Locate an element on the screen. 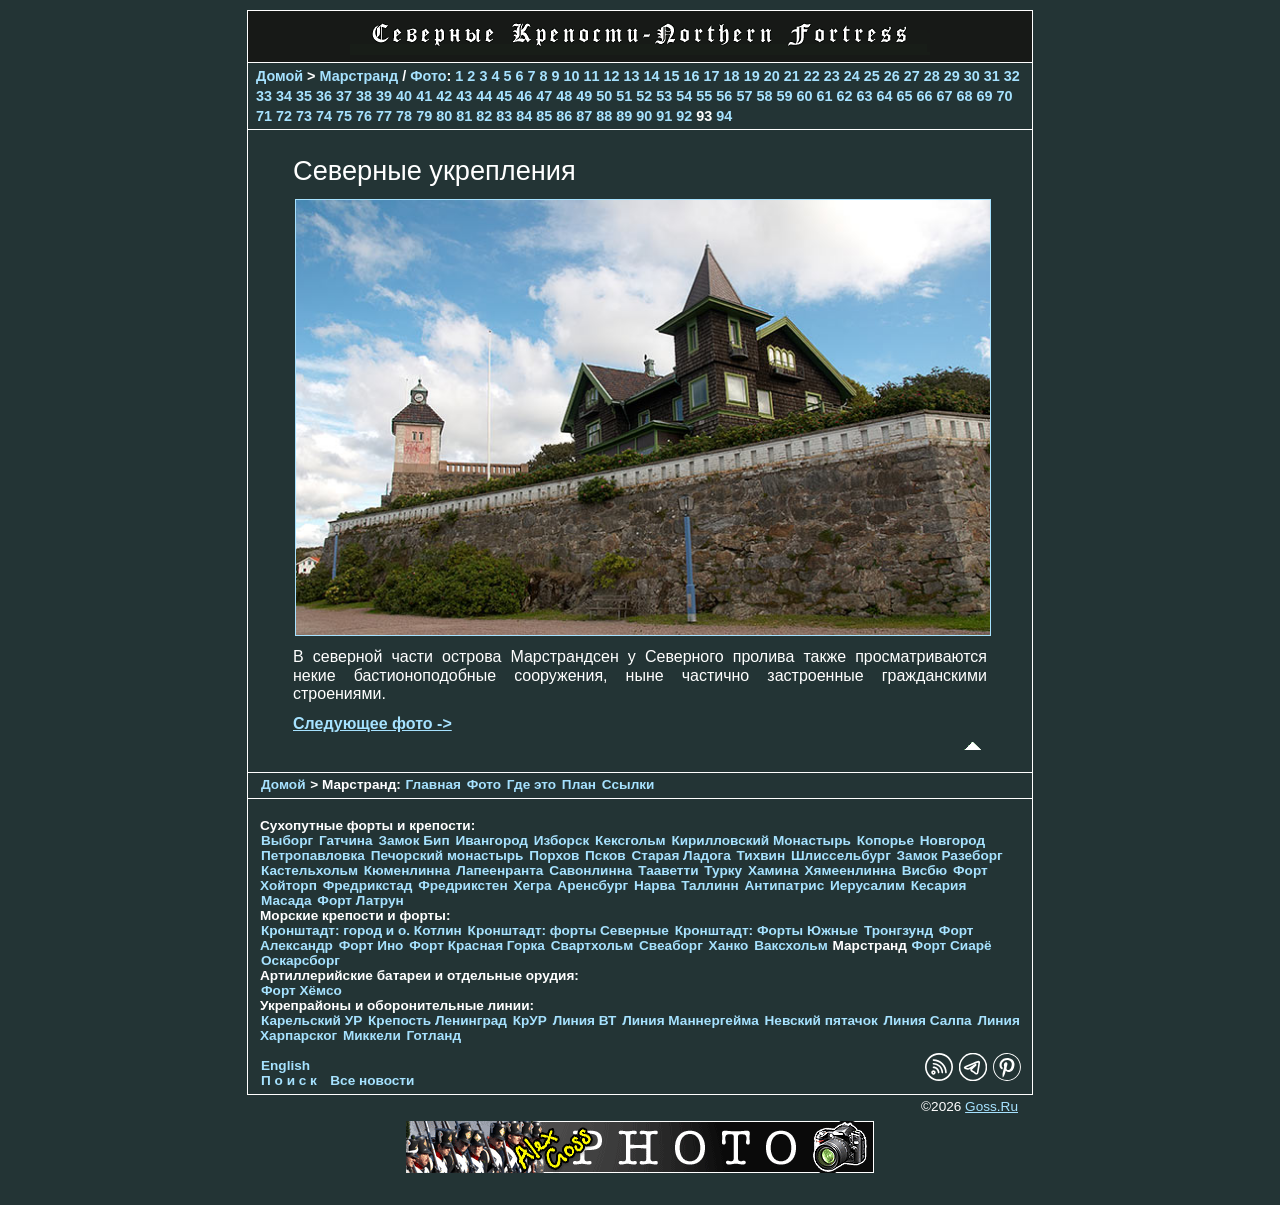 This screenshot has width=1280, height=1205. 10 is located at coordinates (571, 76).